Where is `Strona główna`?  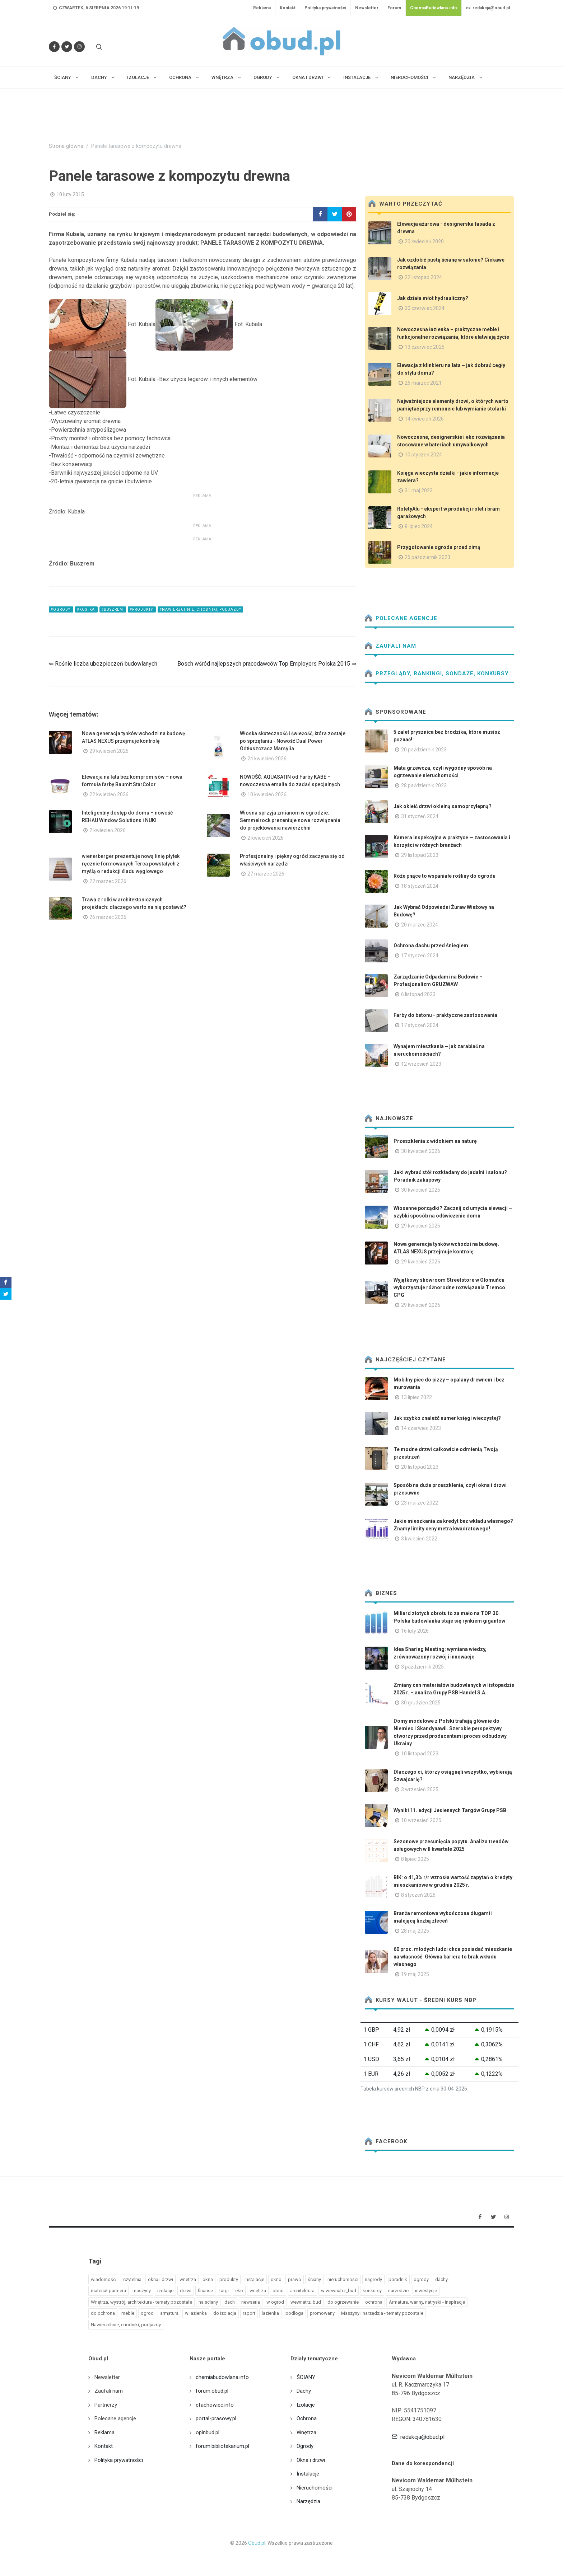 Strona główna is located at coordinates (66, 146).